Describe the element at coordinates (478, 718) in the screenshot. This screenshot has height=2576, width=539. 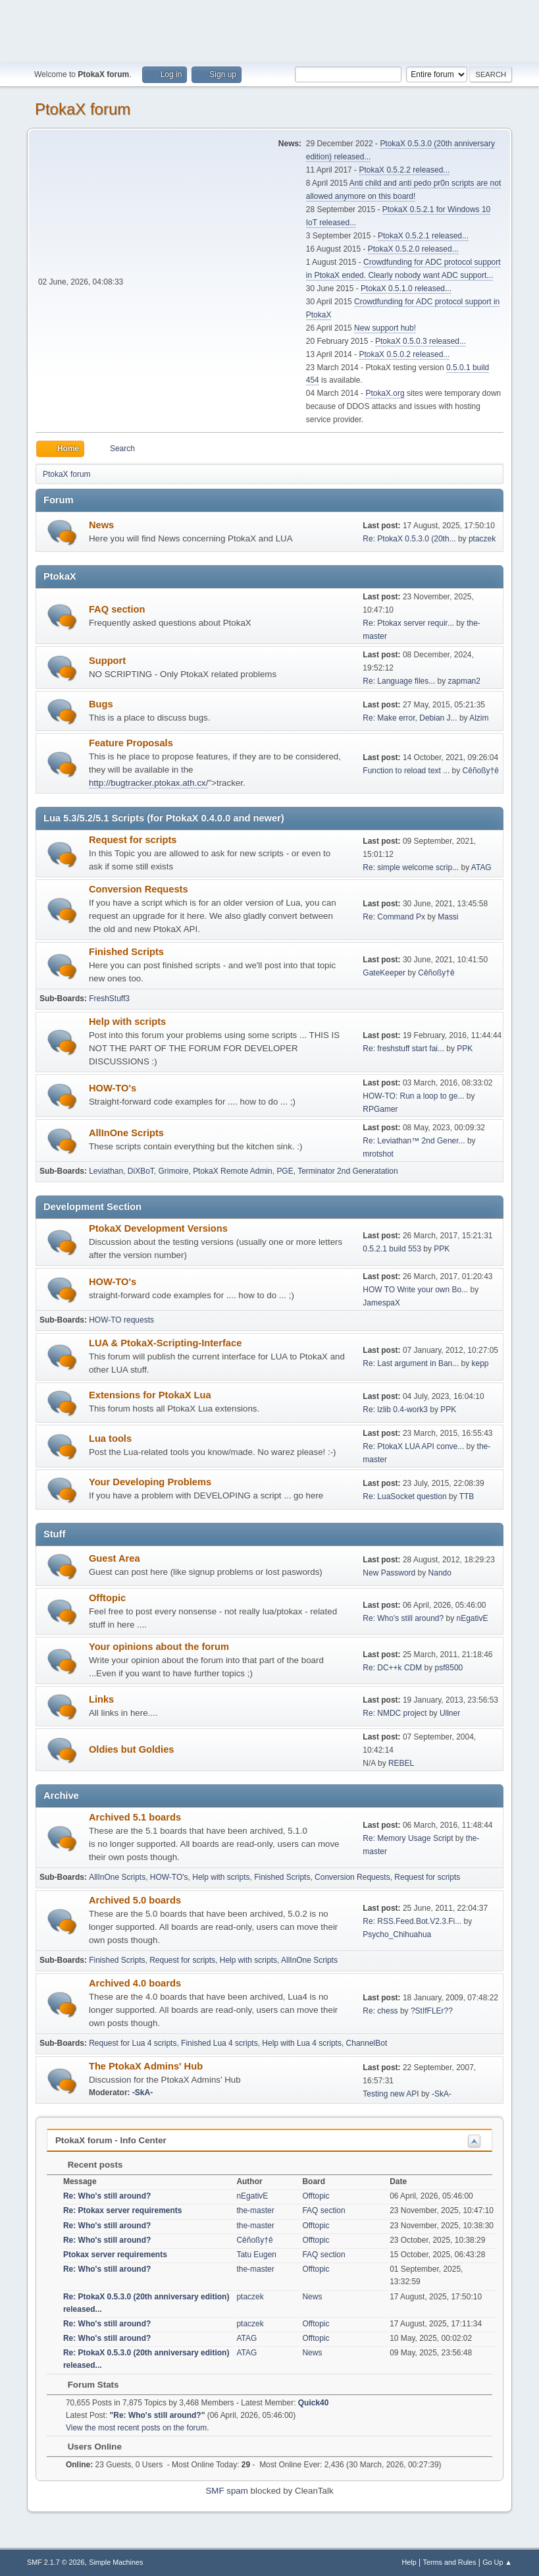
I see `Alzim` at that location.